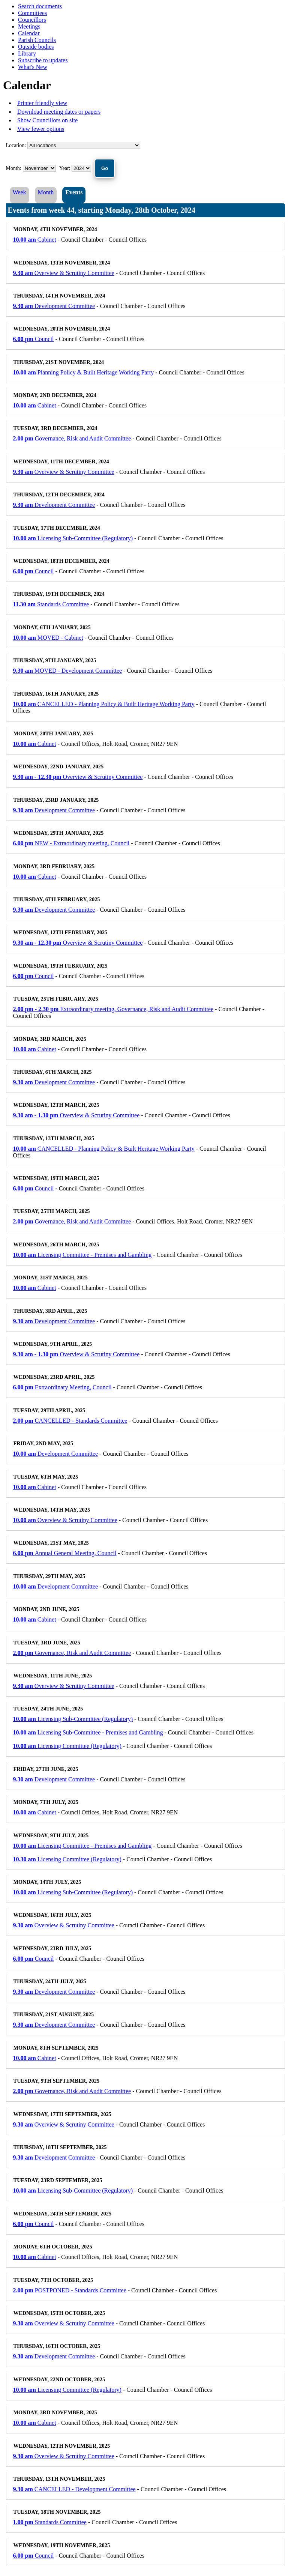  What do you see at coordinates (37, 40) in the screenshot?
I see `Parish Councils` at bounding box center [37, 40].